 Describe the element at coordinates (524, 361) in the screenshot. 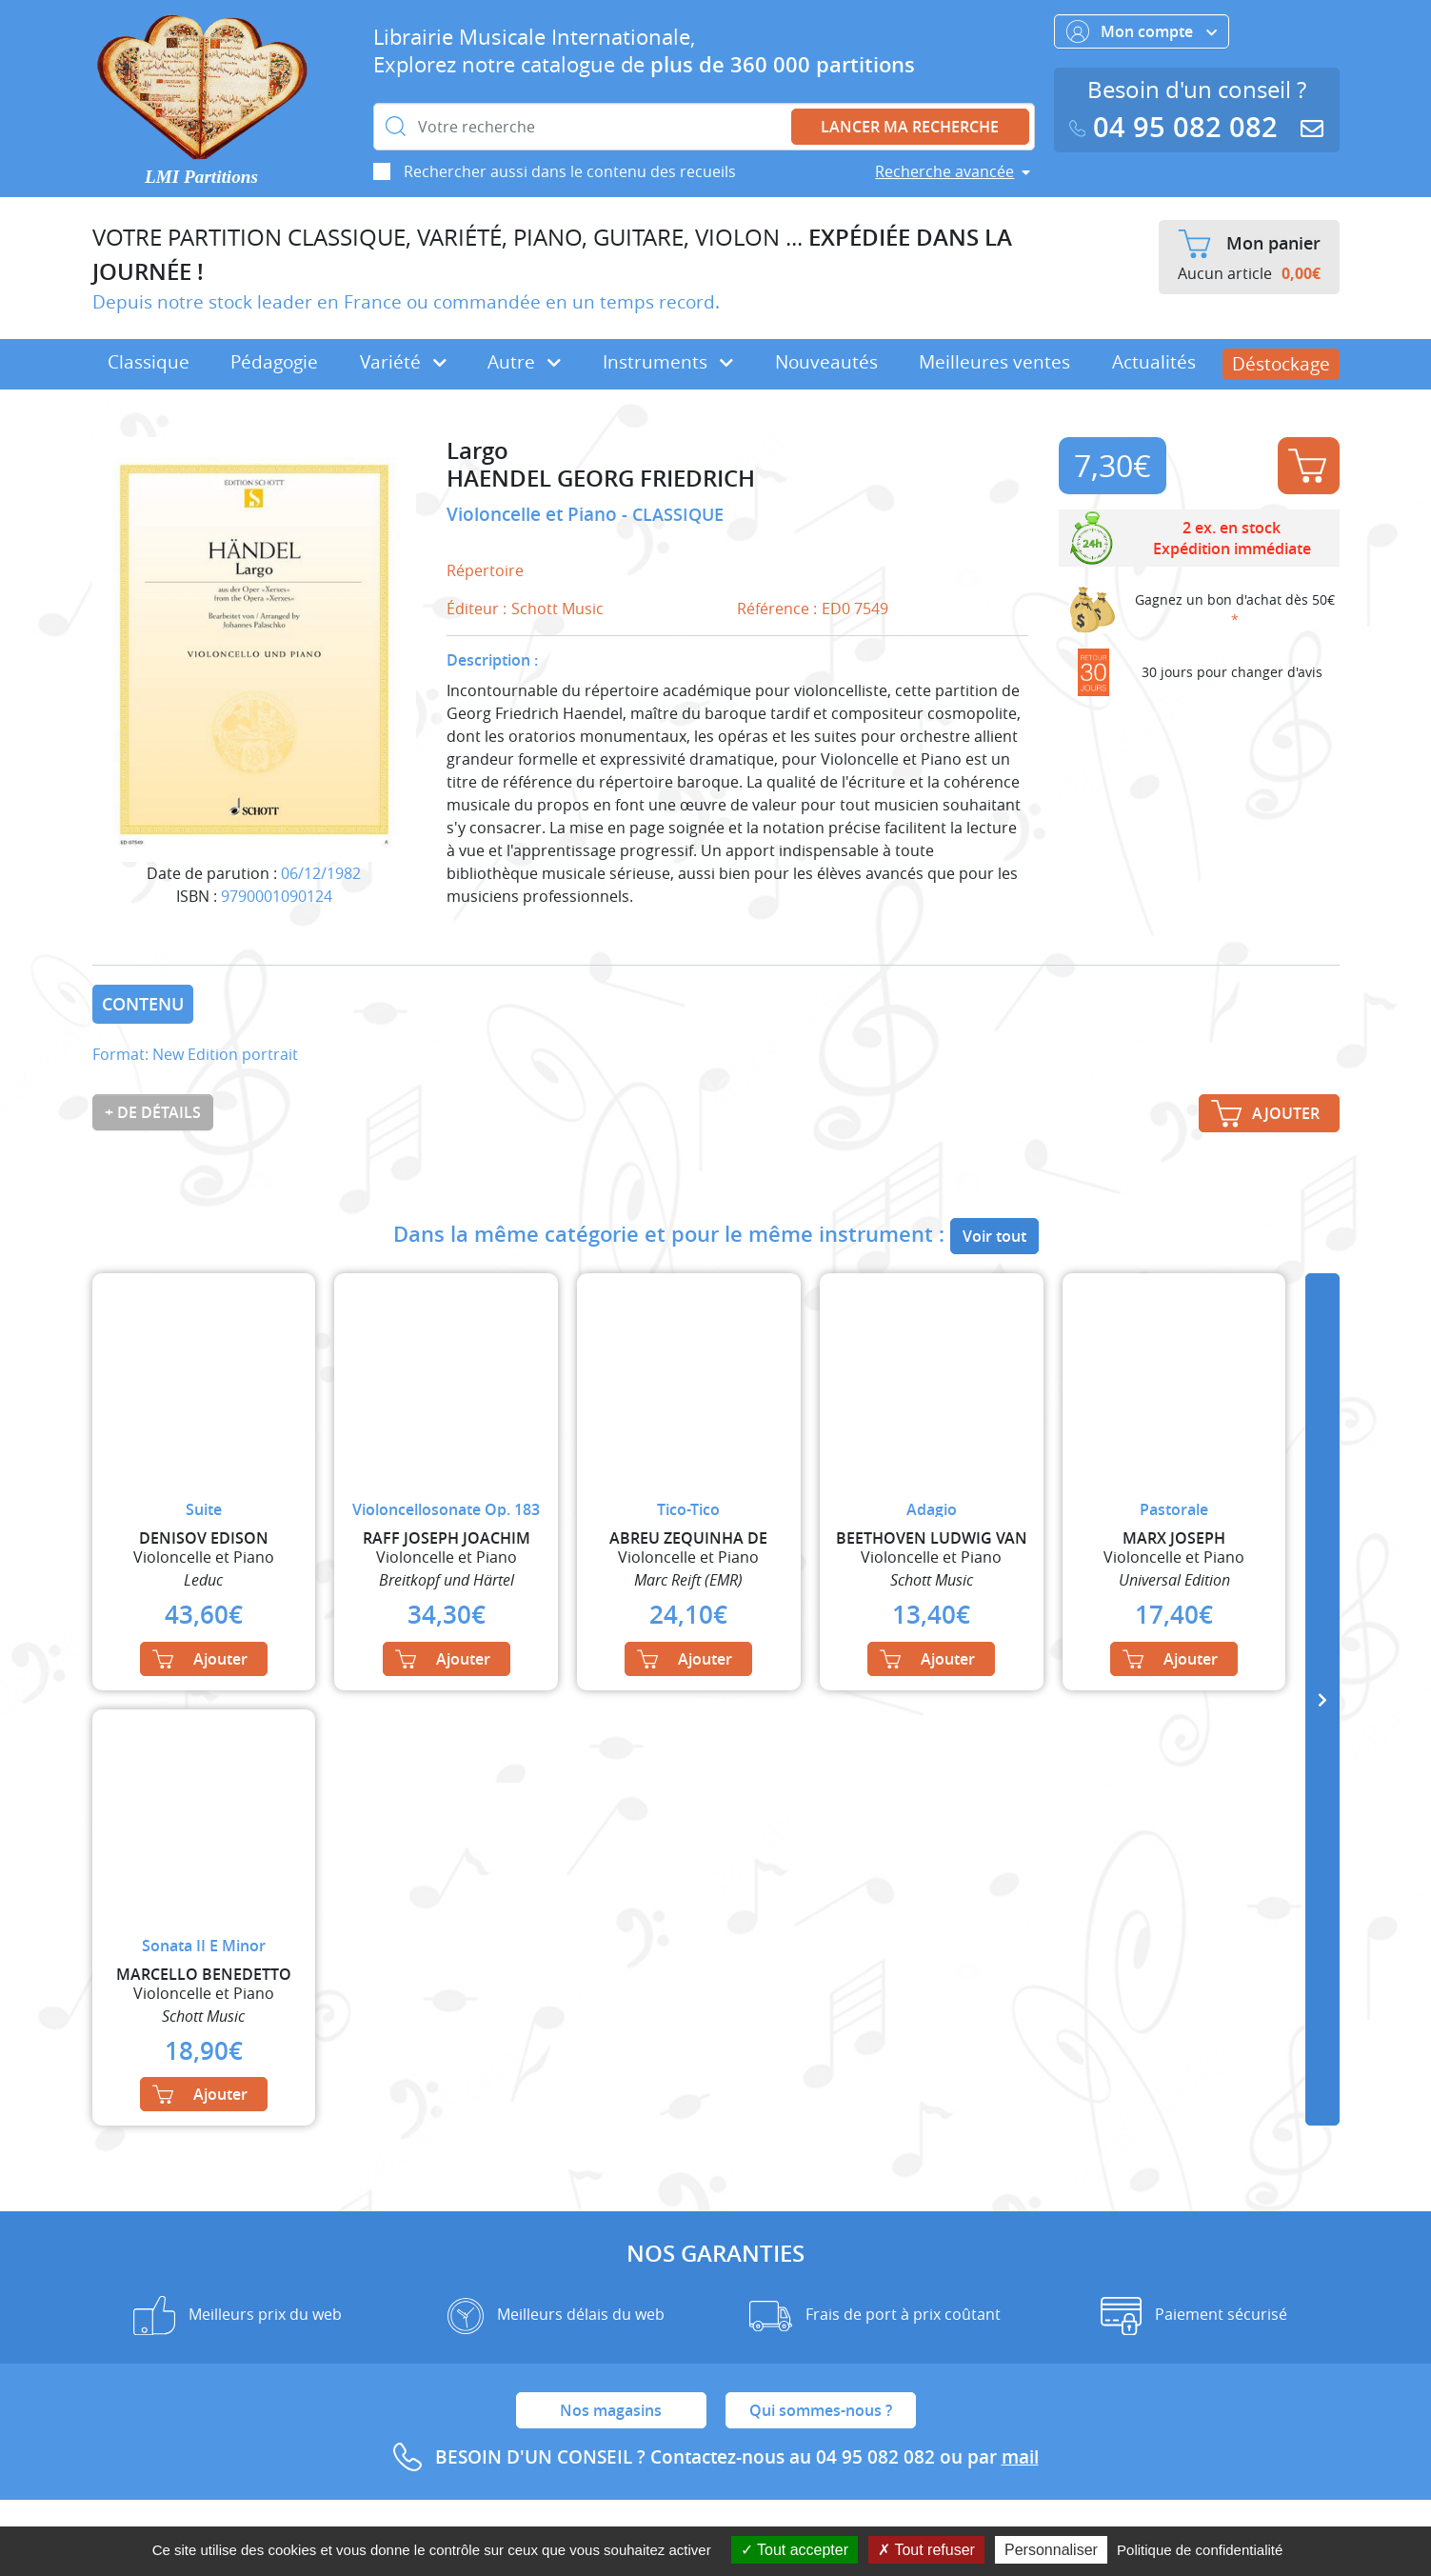

I see `Autre [button]` at that location.